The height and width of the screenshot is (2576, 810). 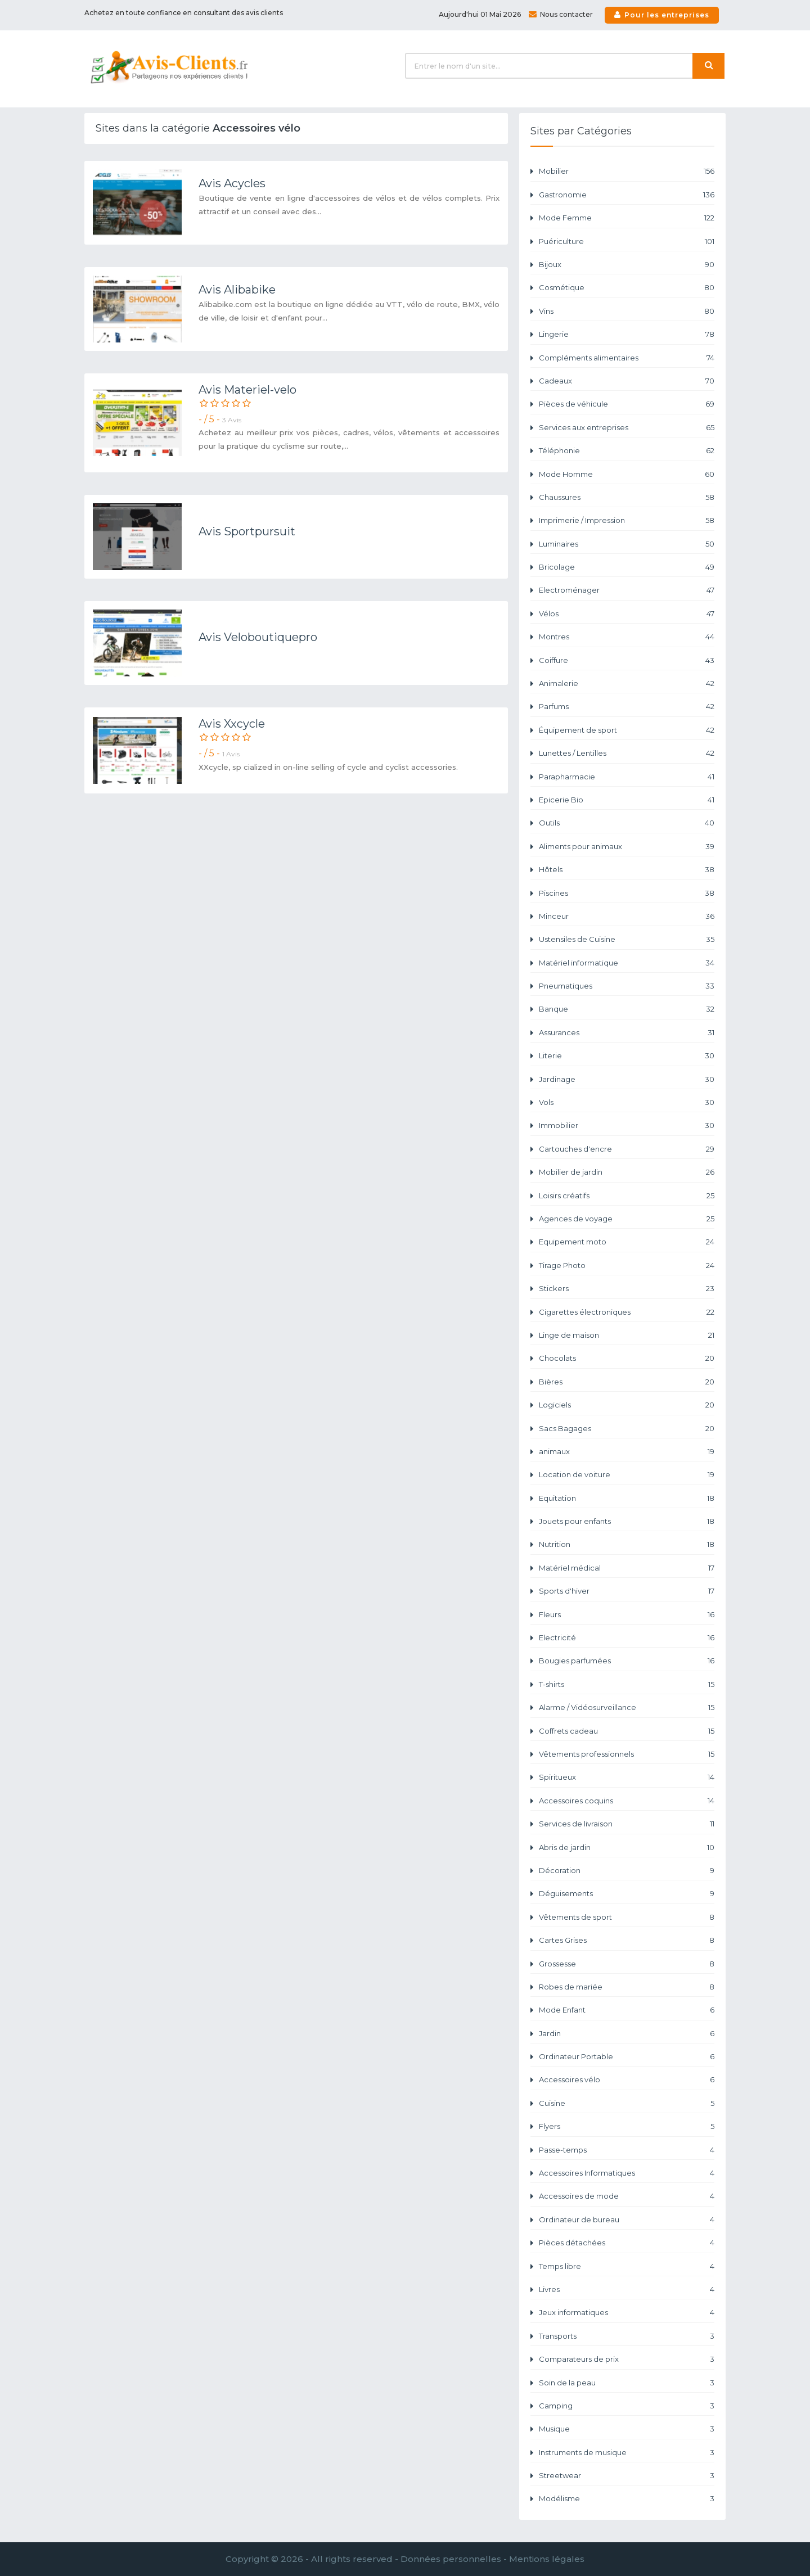 I want to click on Lunettes / Lentilles, so click(x=626, y=753).